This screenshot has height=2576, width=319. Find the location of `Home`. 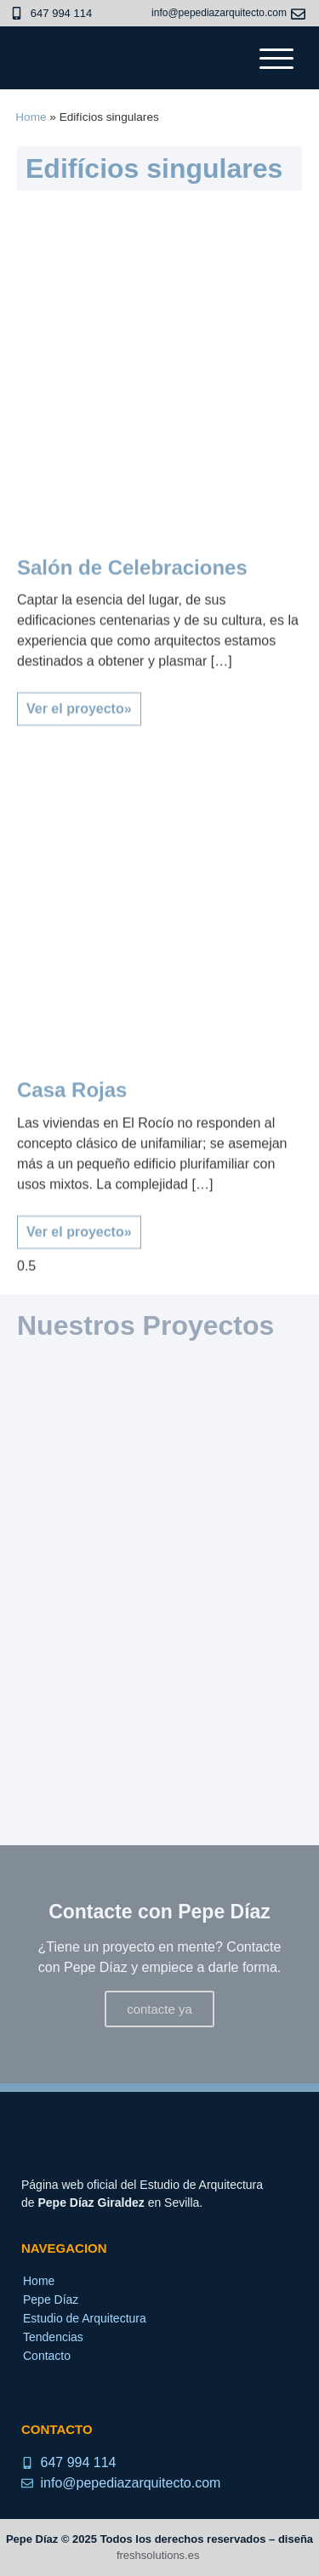

Home is located at coordinates (30, 117).